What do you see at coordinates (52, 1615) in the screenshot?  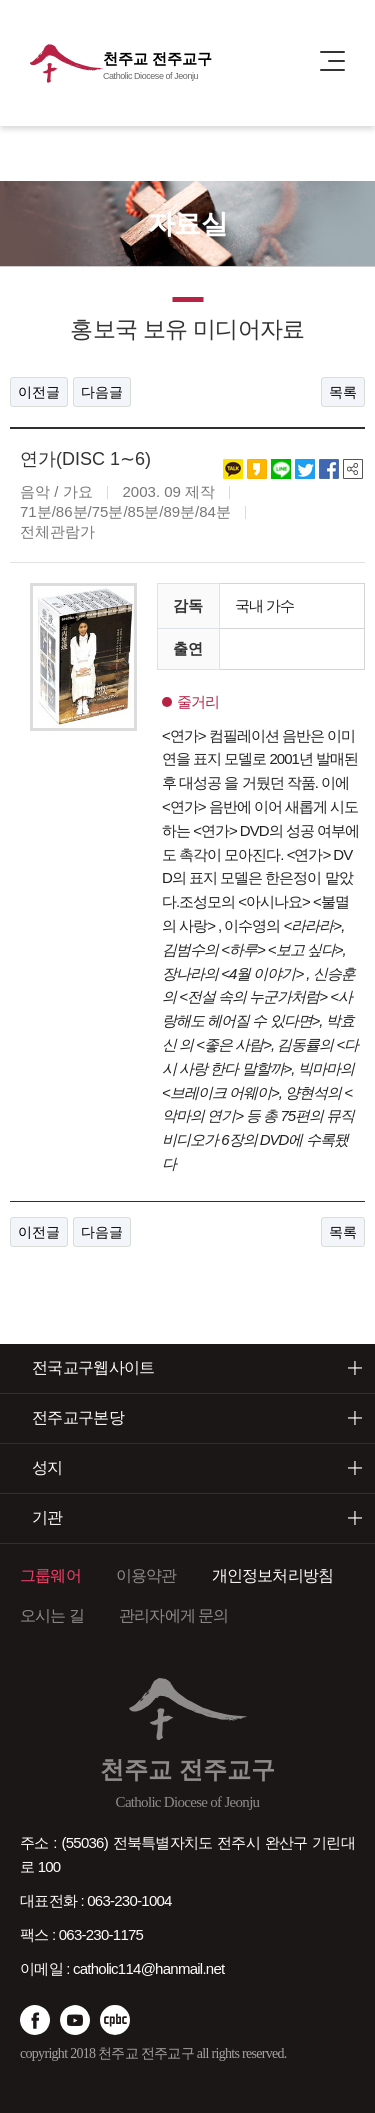 I see `오시는 길` at bounding box center [52, 1615].